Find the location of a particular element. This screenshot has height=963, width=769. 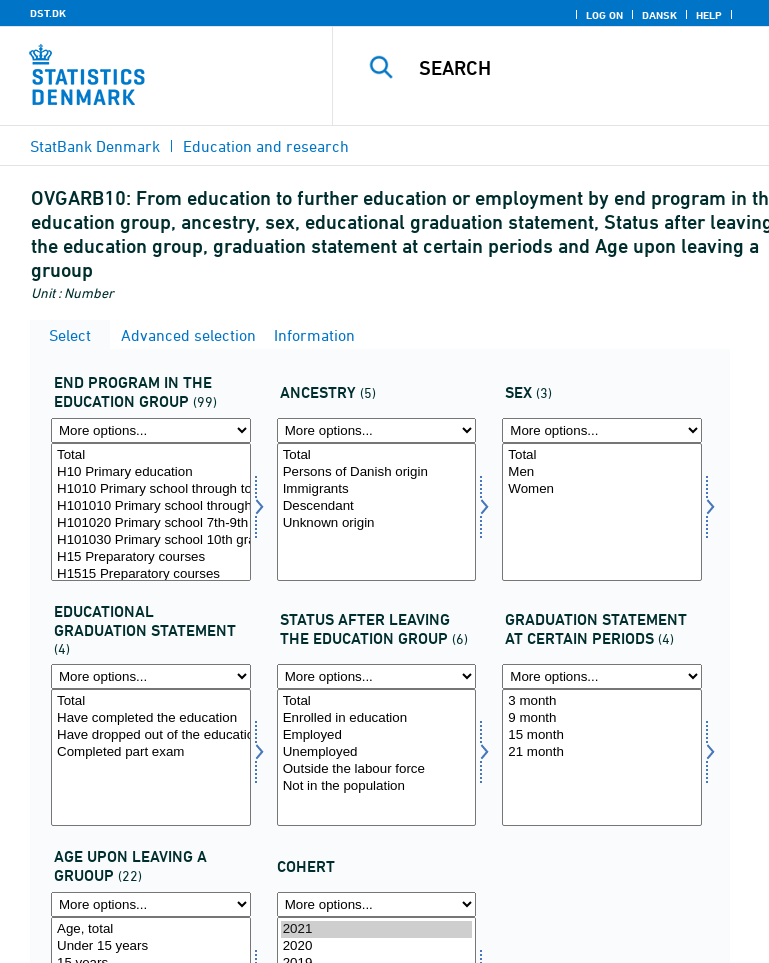

Completed part exam is located at coordinates (151, 752).